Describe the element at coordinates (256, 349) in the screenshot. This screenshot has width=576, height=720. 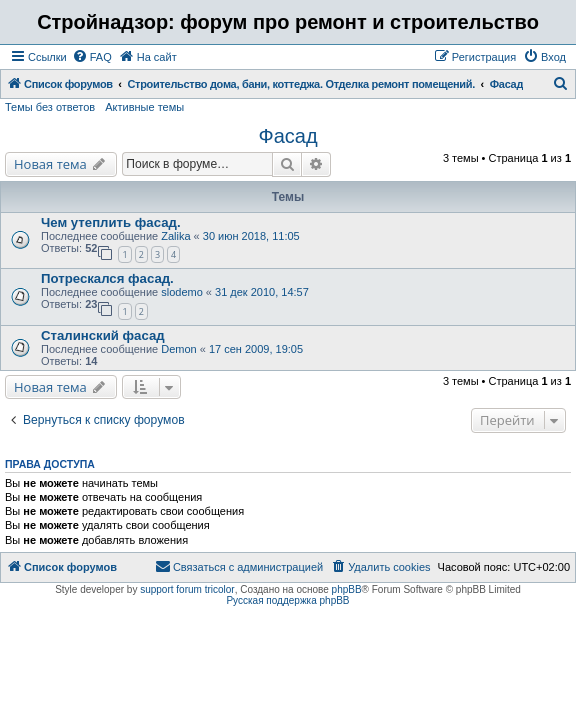
I see `17 сен 2009, 19:05` at that location.